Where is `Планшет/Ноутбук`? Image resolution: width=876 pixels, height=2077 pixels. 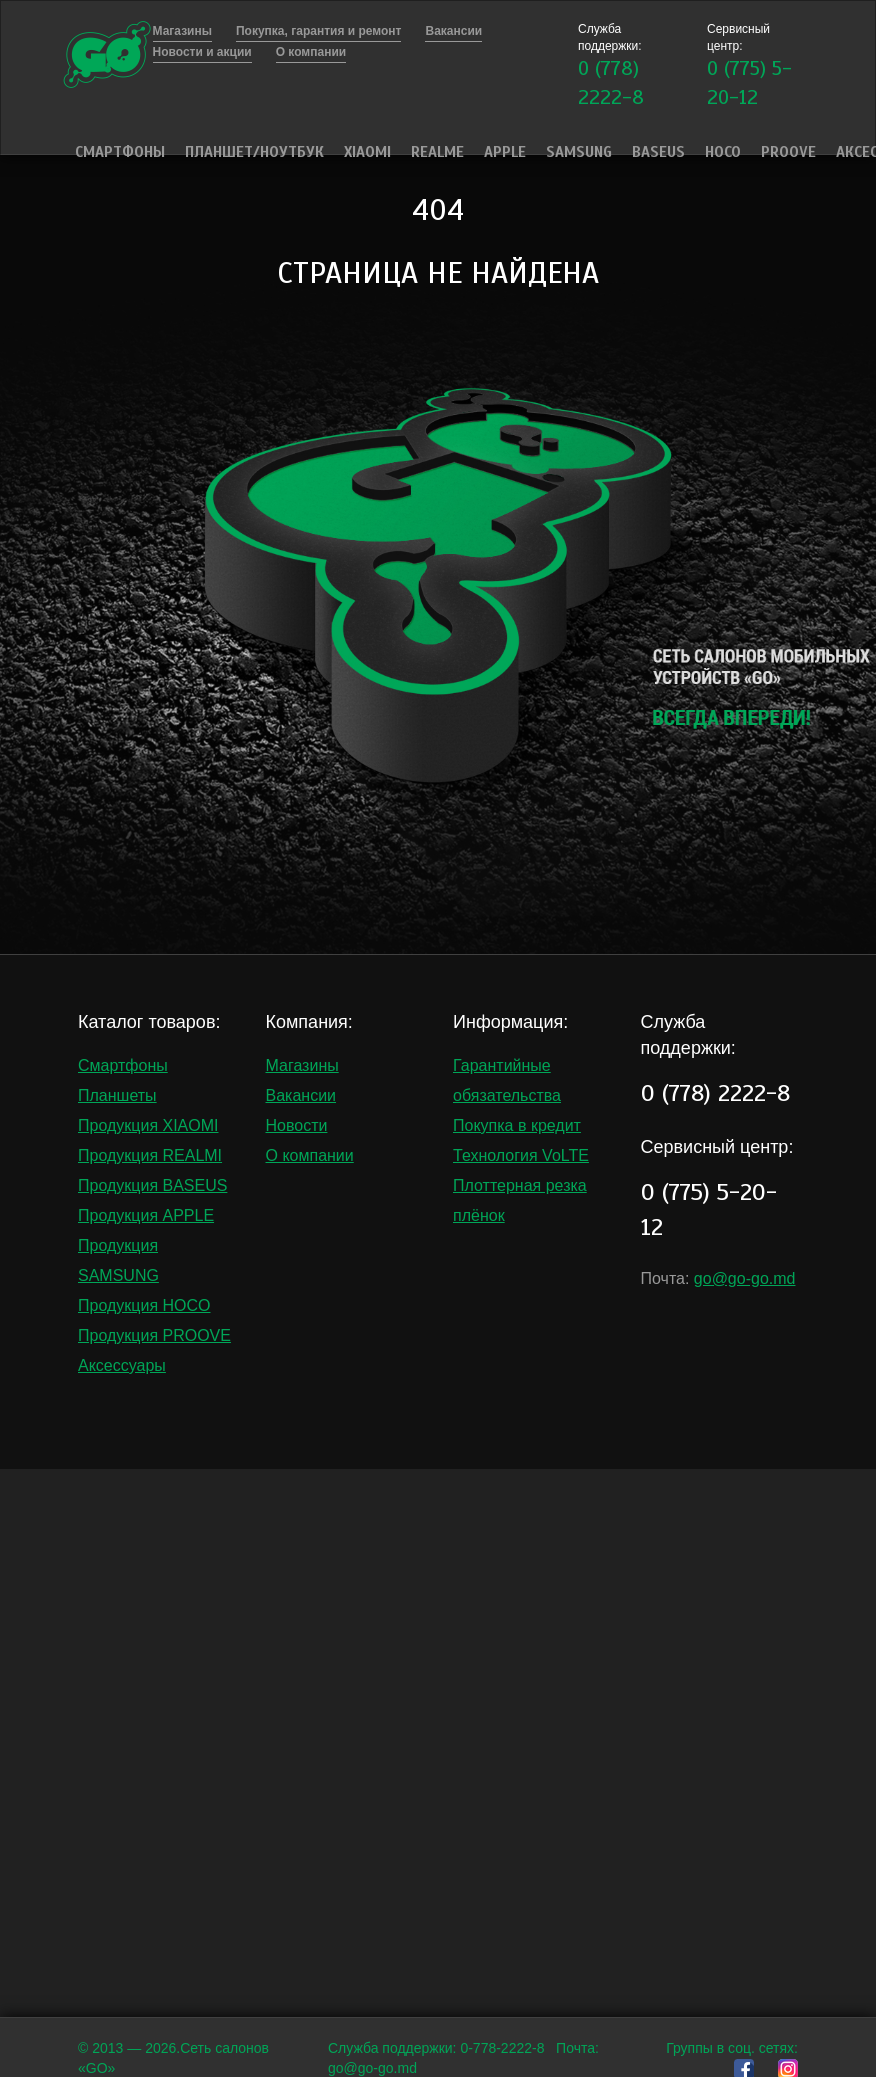 Планшет/Ноутбук is located at coordinates (254, 152).